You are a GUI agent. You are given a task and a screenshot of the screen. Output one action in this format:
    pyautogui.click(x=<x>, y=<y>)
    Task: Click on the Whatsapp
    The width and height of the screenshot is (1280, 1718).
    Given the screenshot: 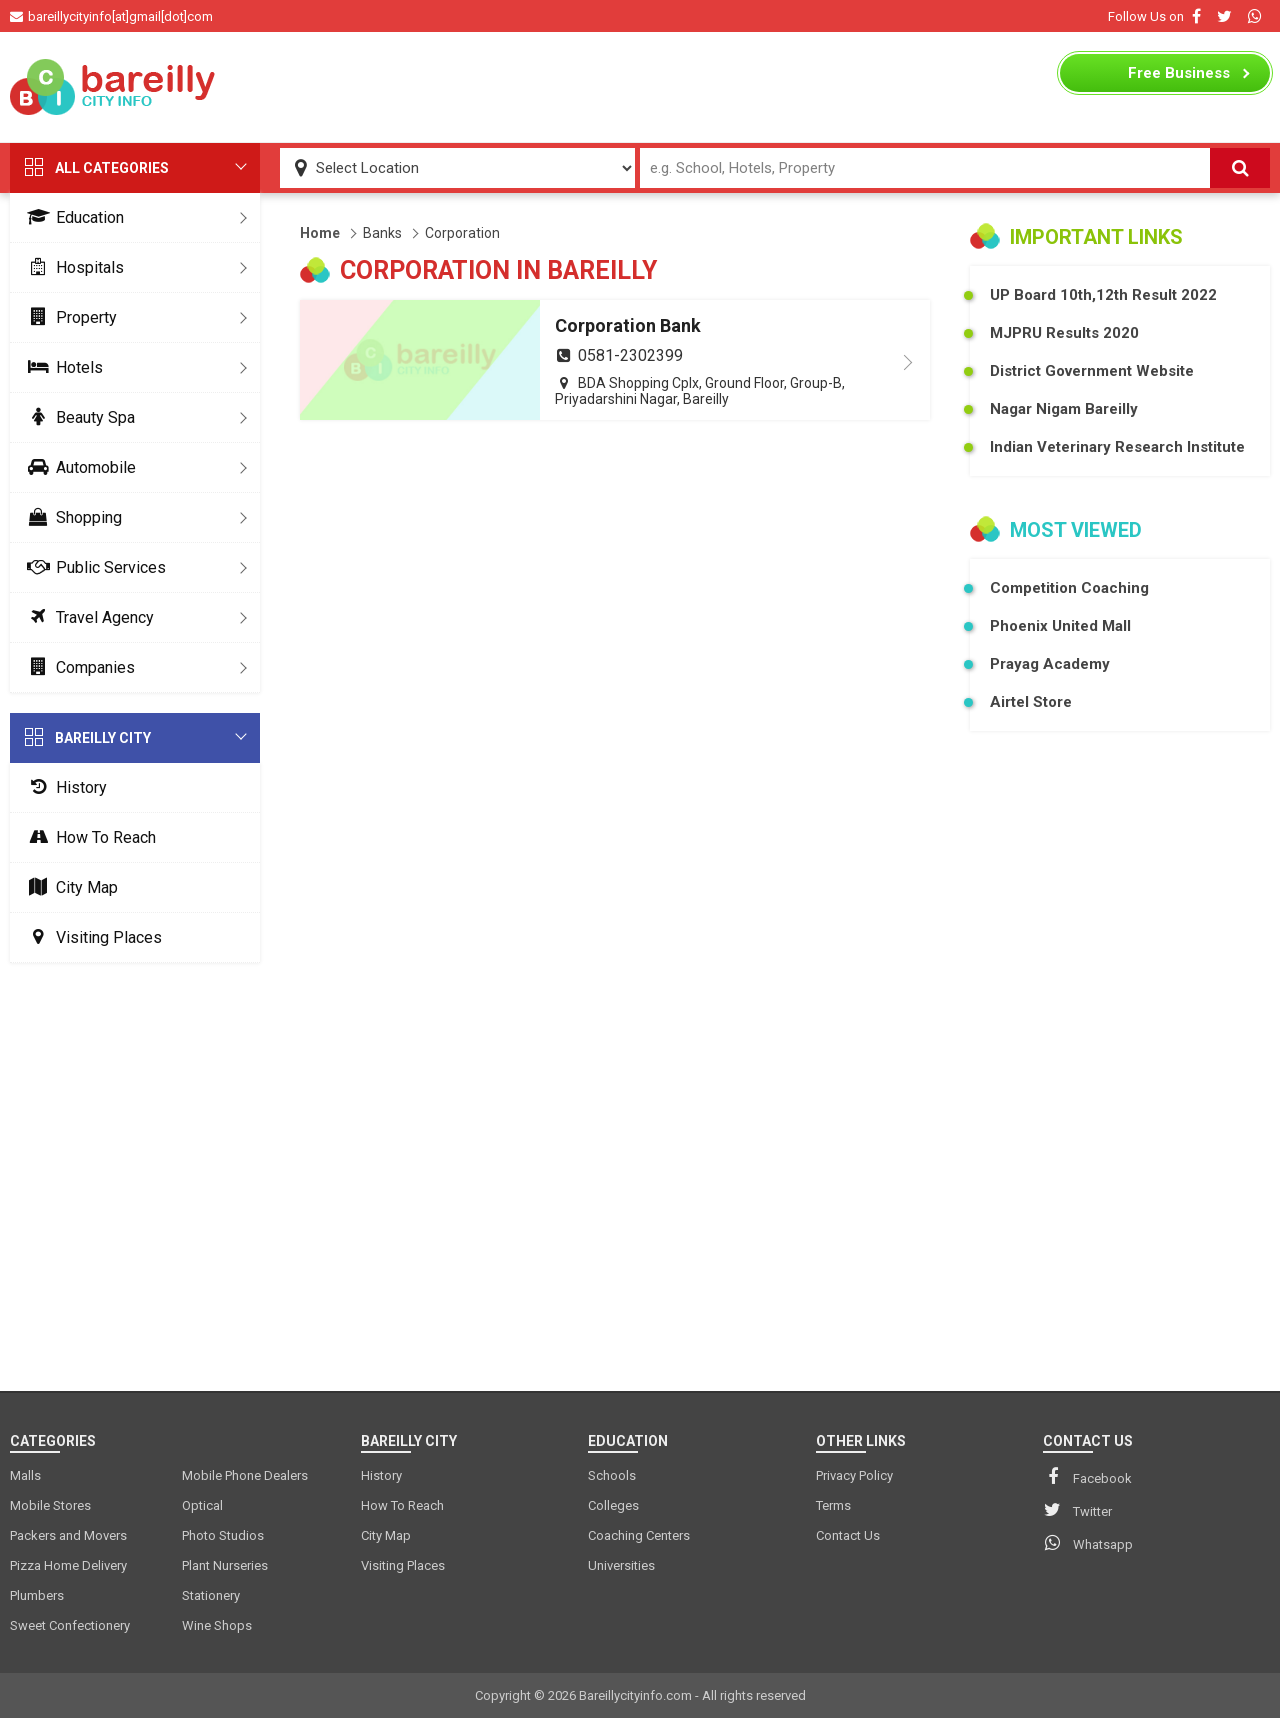 What is the action you would take?
    pyautogui.click(x=1088, y=1543)
    